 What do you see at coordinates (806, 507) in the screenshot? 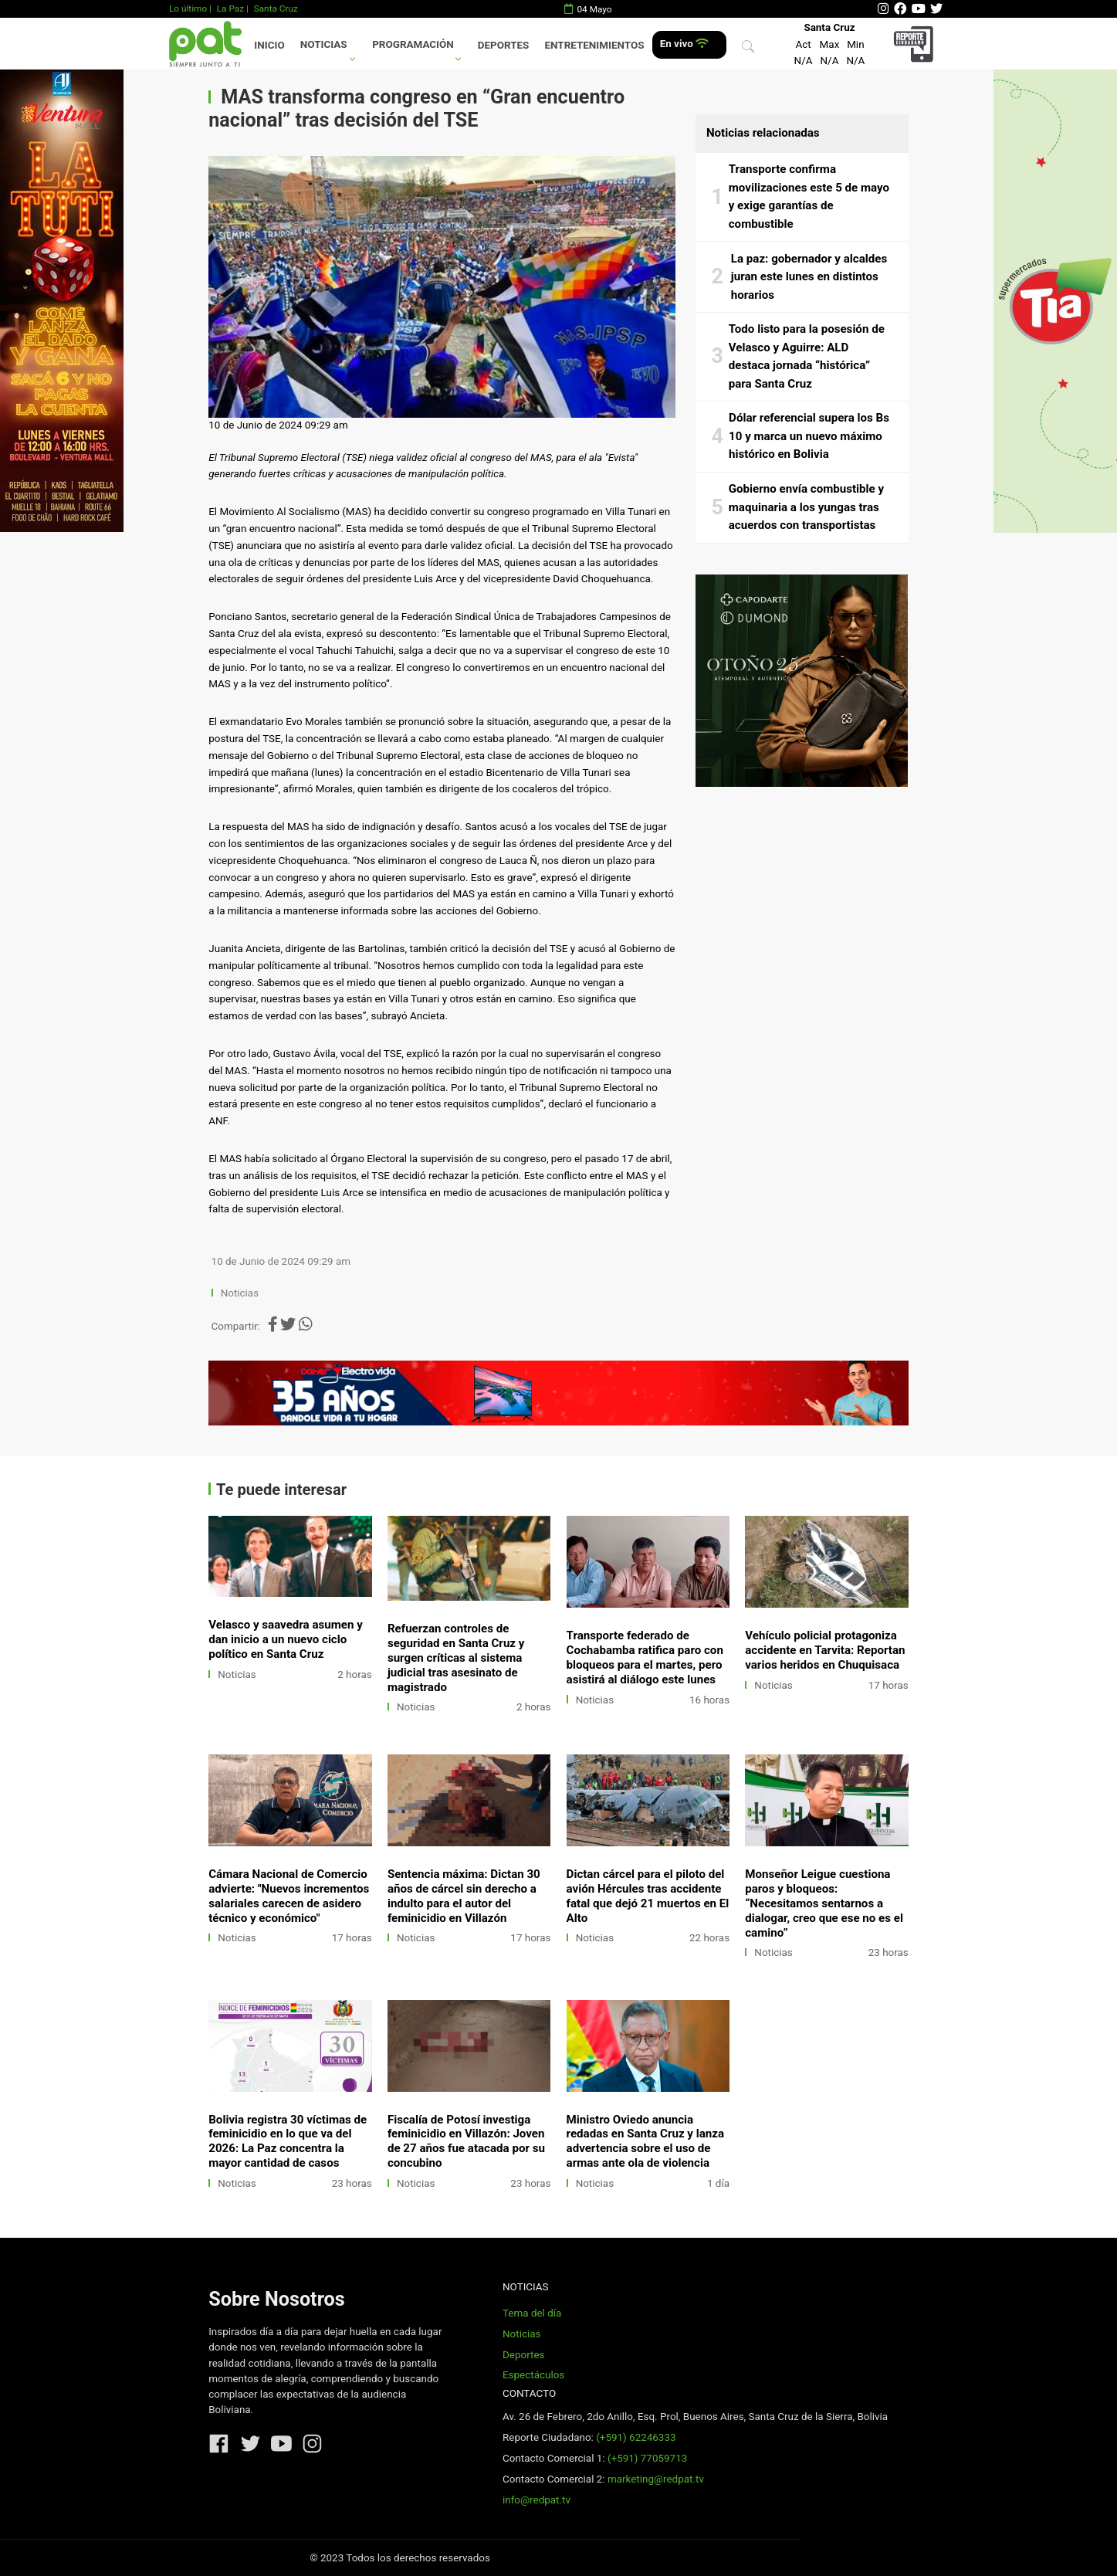
I see `Gobierno envía combustible y maquinaria a los yungas tras acuerdos con transportistas` at bounding box center [806, 507].